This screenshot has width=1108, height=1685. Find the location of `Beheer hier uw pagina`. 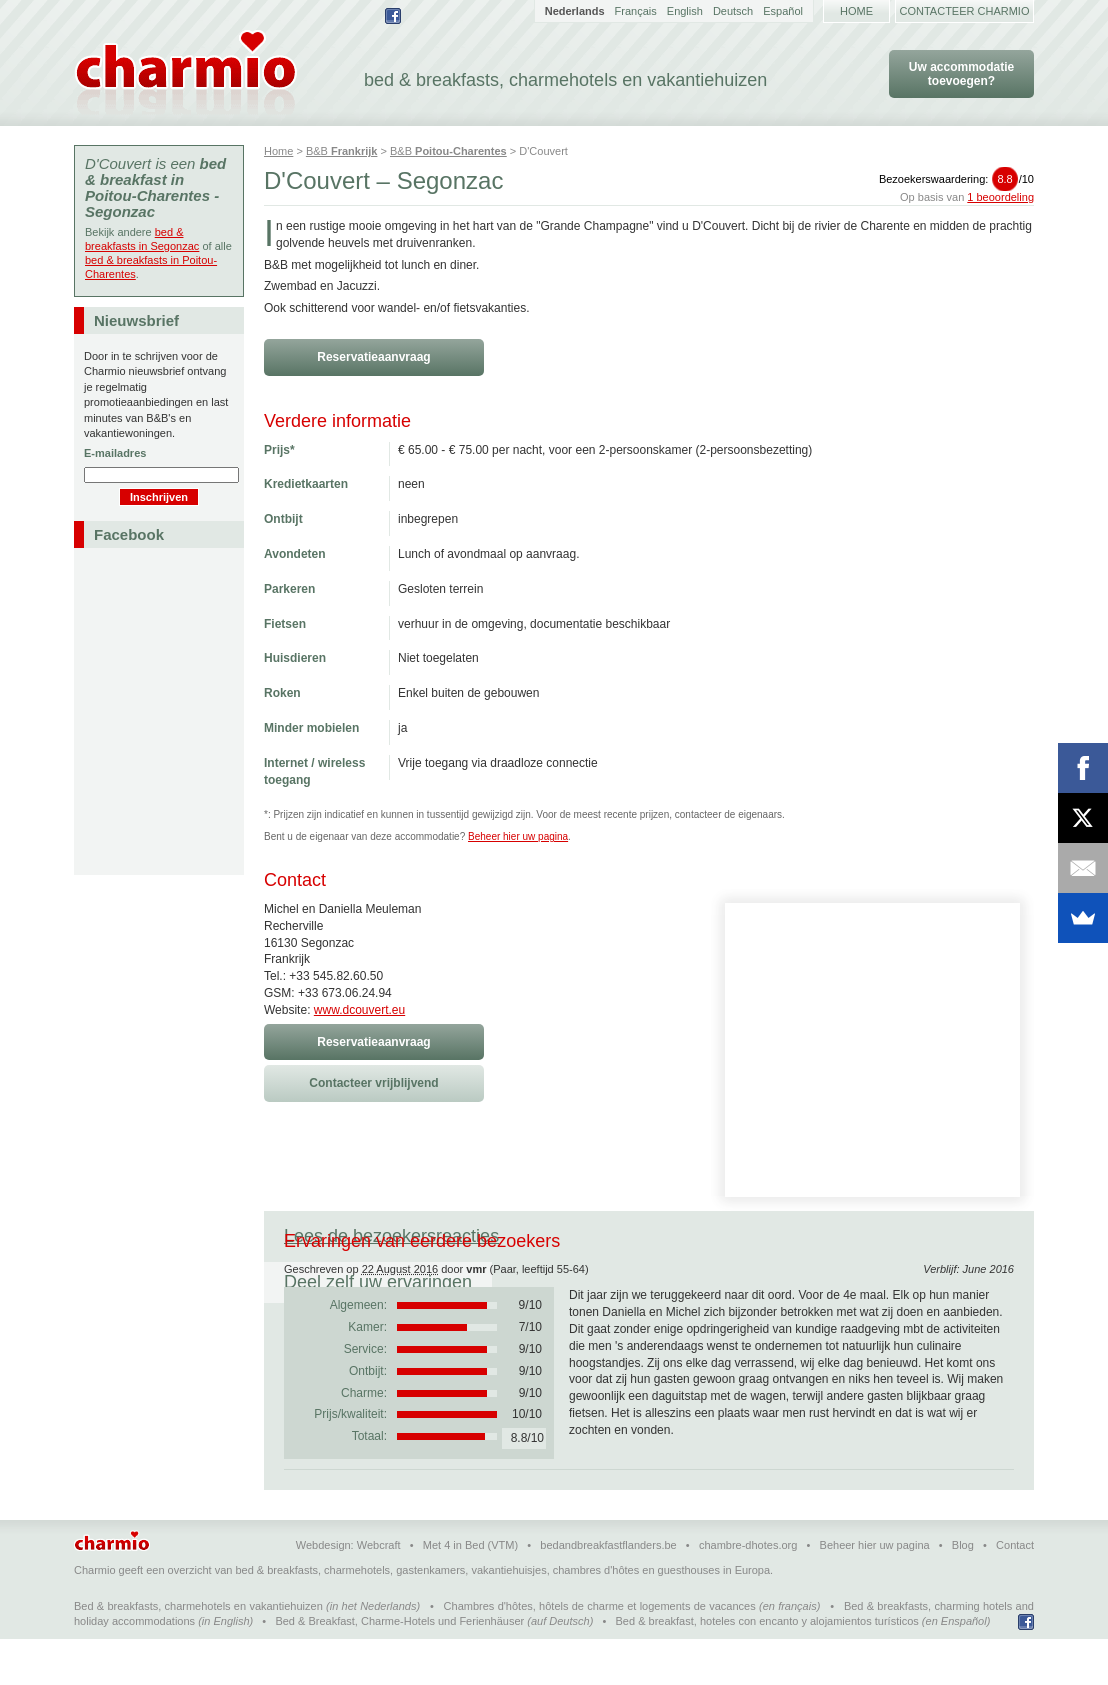

Beheer hier uw pagina is located at coordinates (518, 836).